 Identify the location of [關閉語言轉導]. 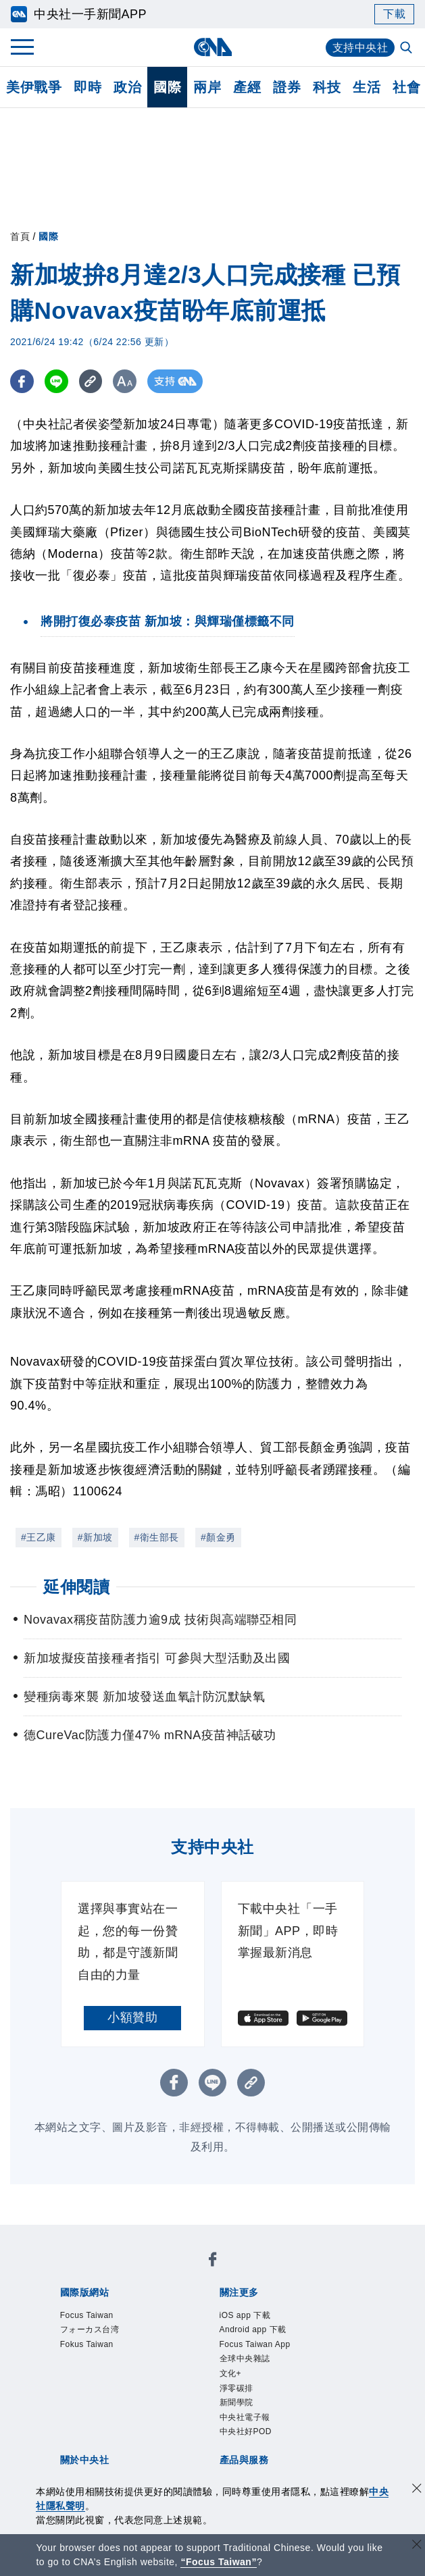
(417, 2546).